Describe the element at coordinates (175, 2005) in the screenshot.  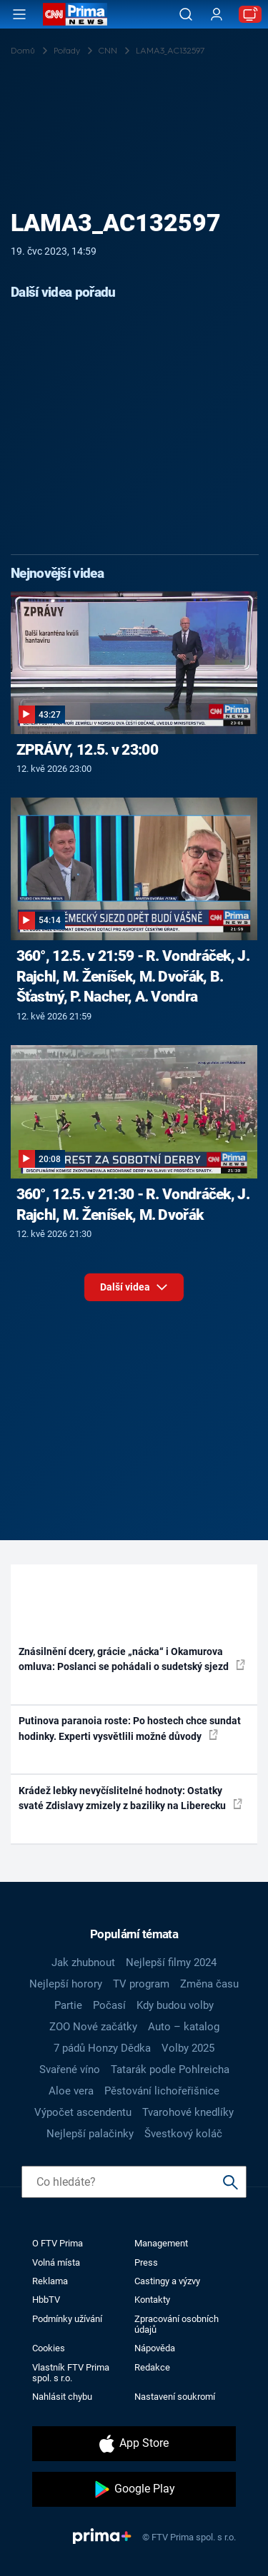
I see `Kdy budou volby` at that location.